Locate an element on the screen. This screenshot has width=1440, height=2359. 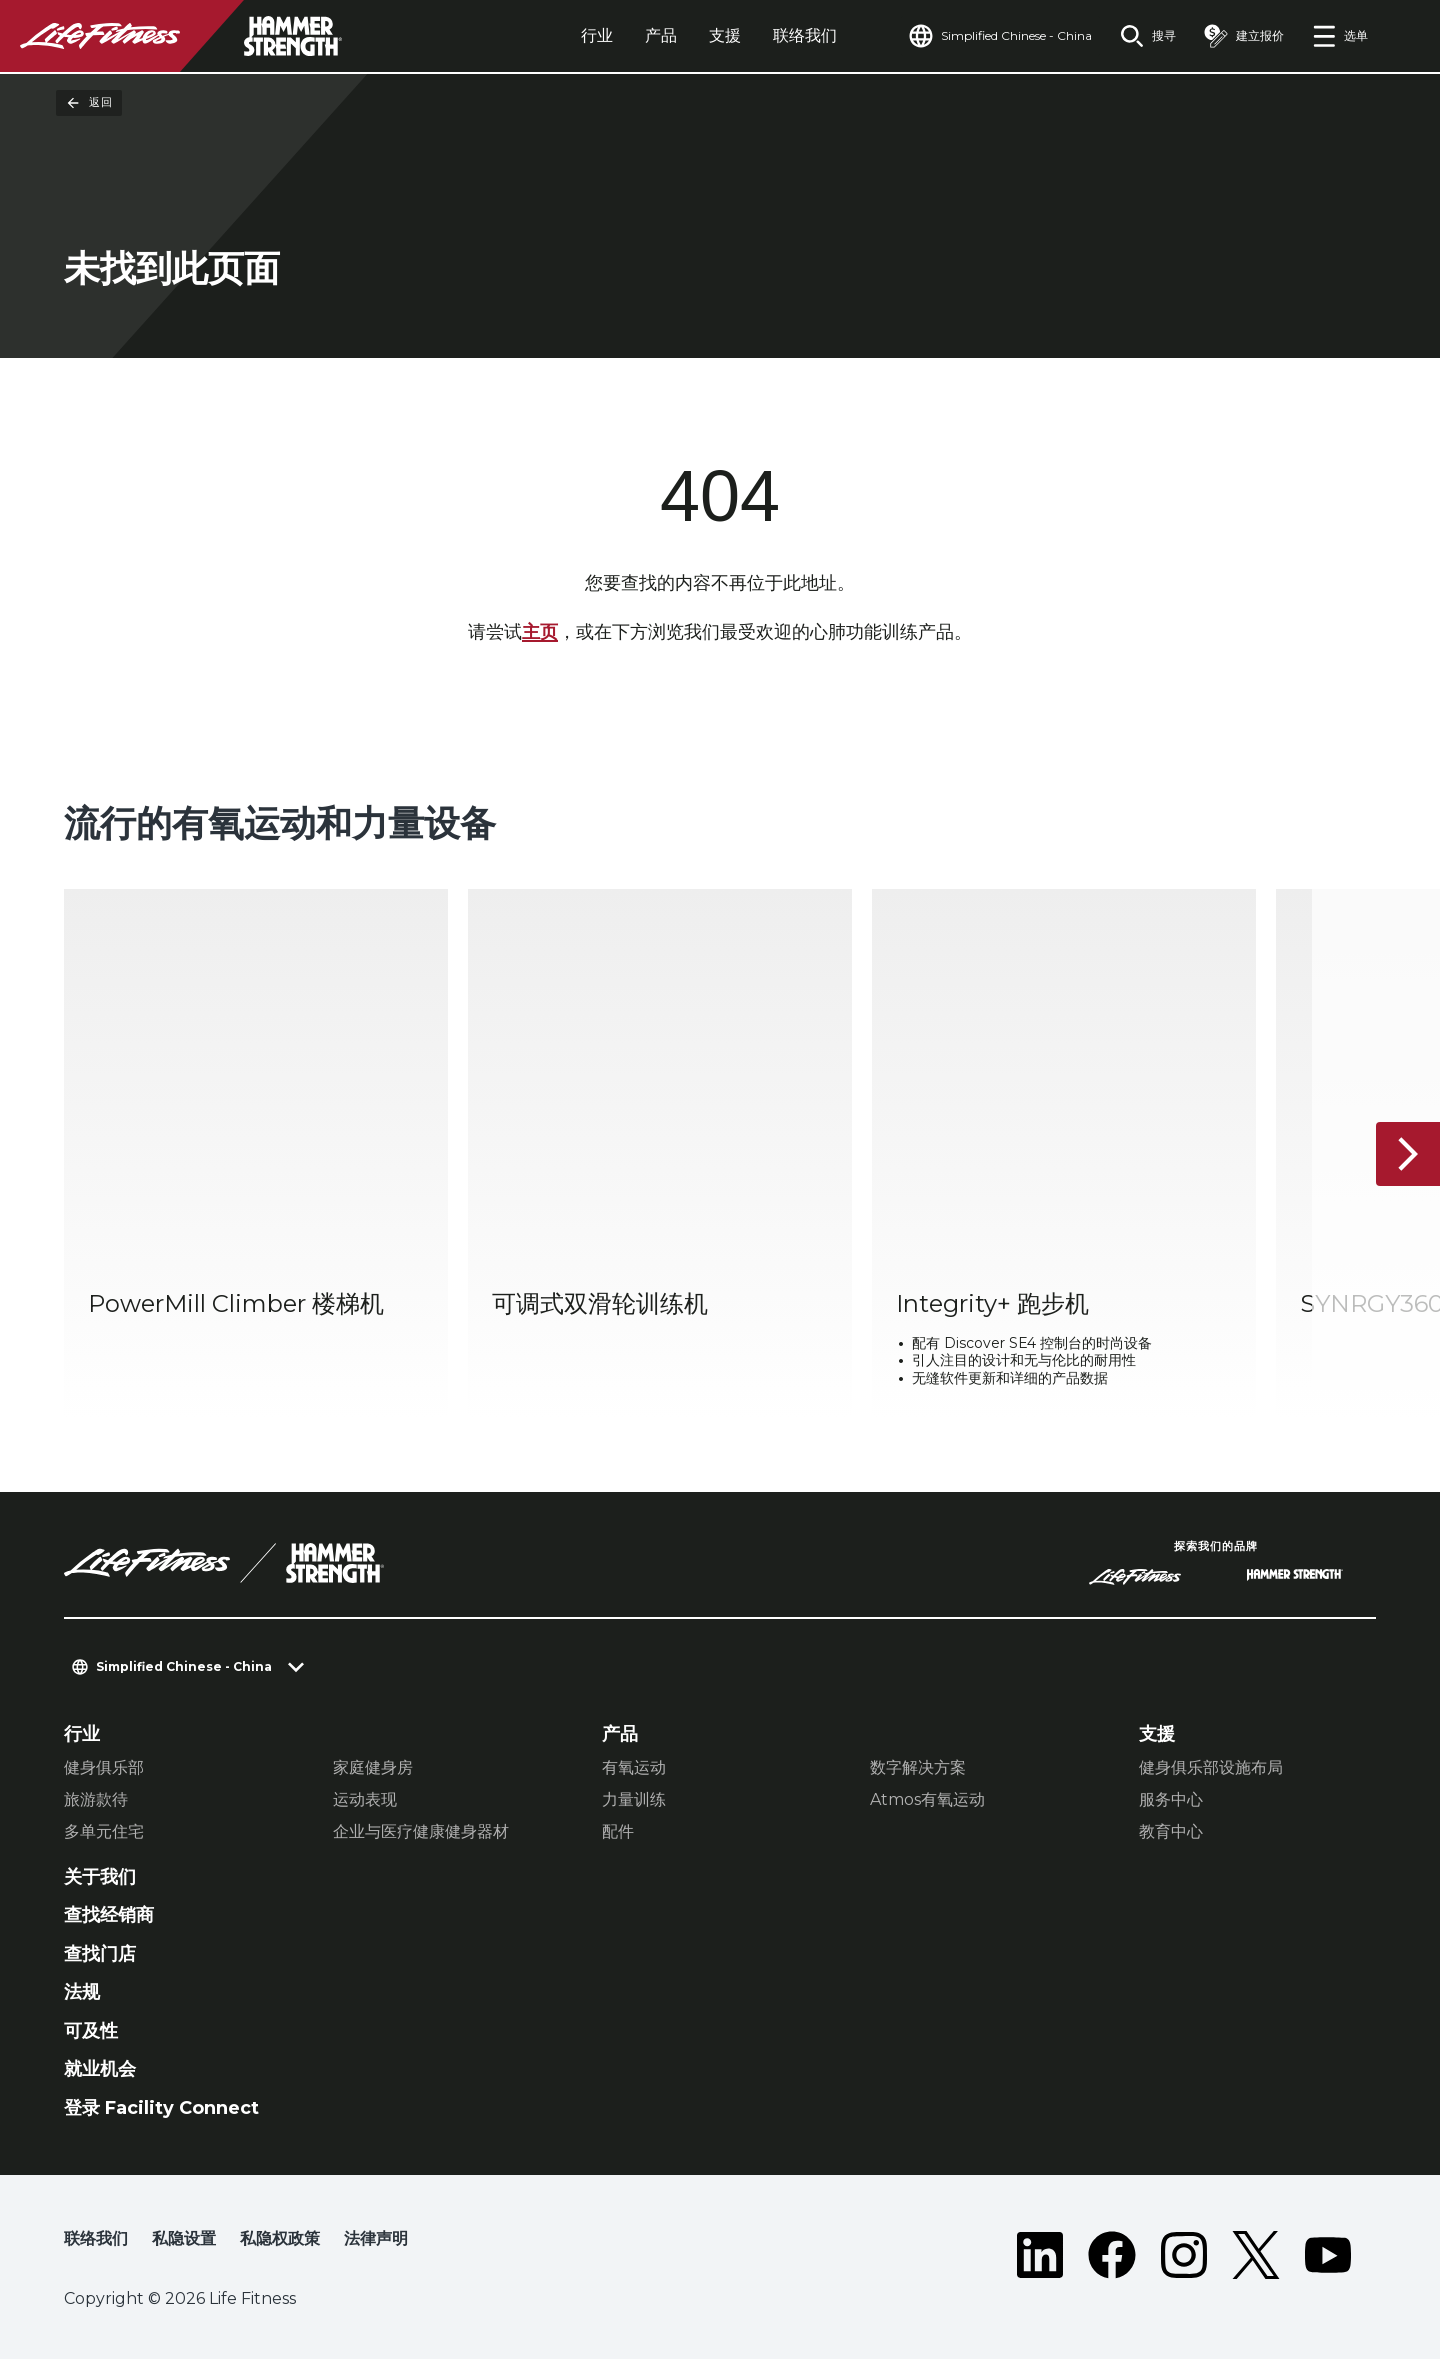
法律声明 [button] is located at coordinates (376, 2238).